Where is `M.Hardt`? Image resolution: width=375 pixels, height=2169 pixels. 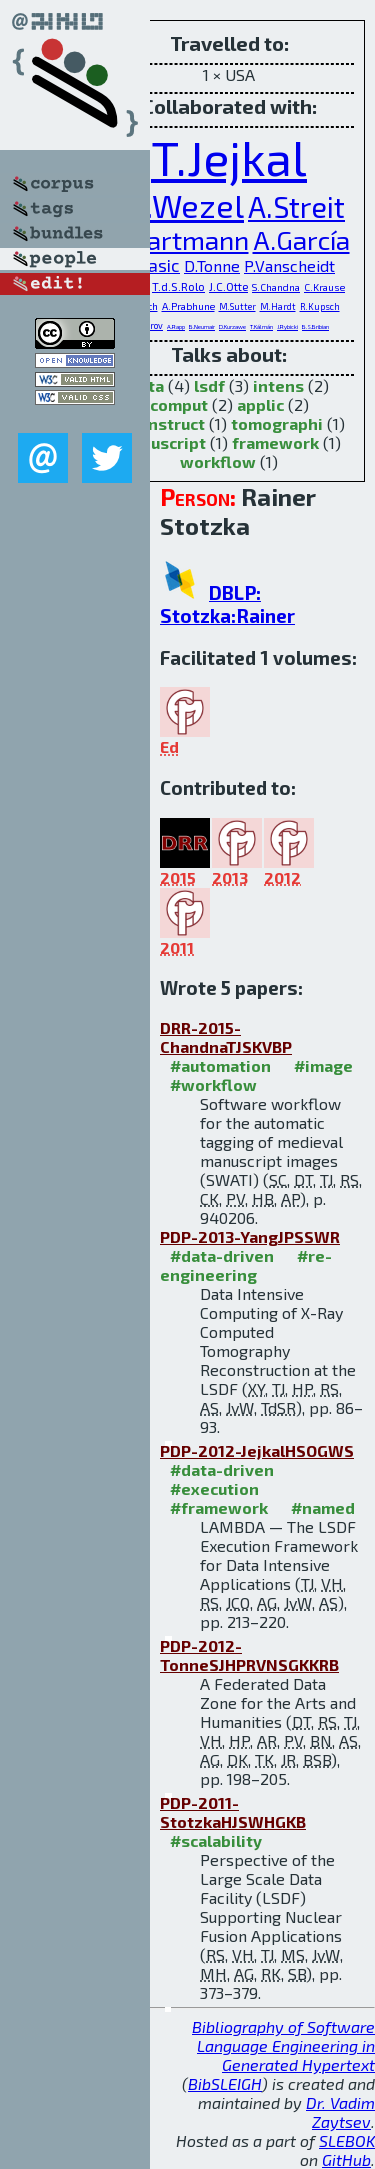 M.Hardt is located at coordinates (278, 306).